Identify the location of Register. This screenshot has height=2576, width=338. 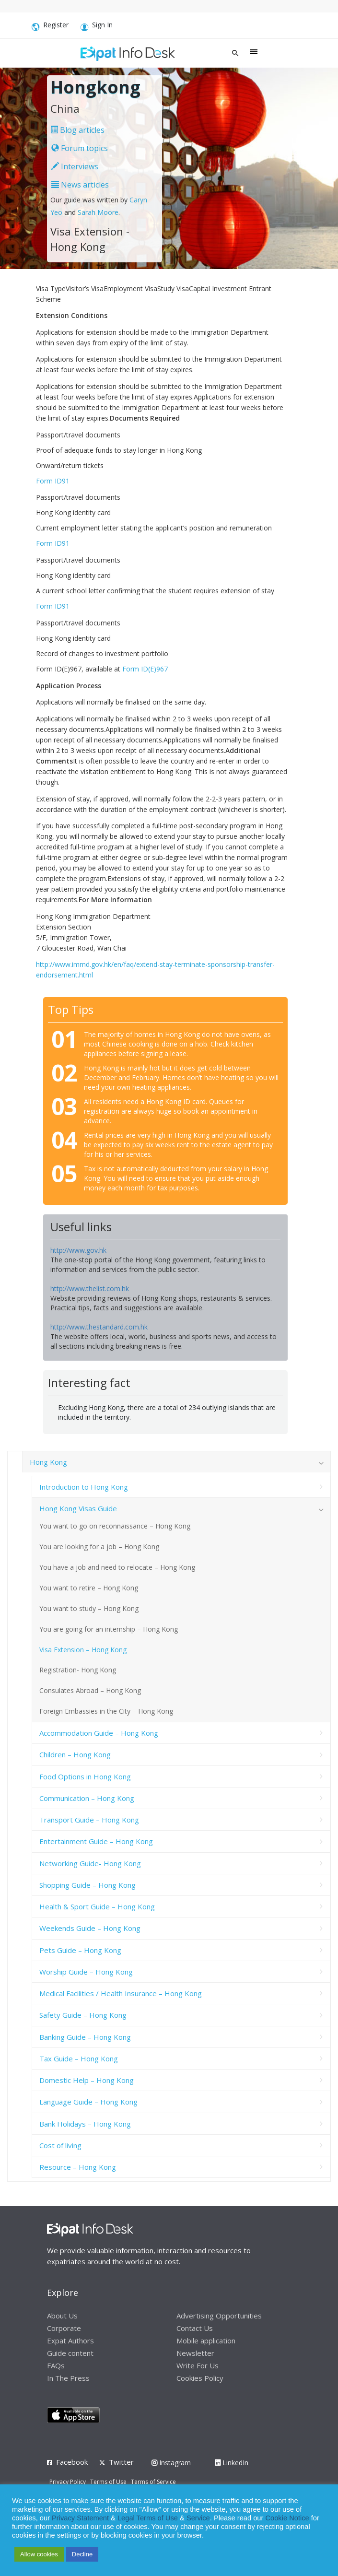
(50, 26).